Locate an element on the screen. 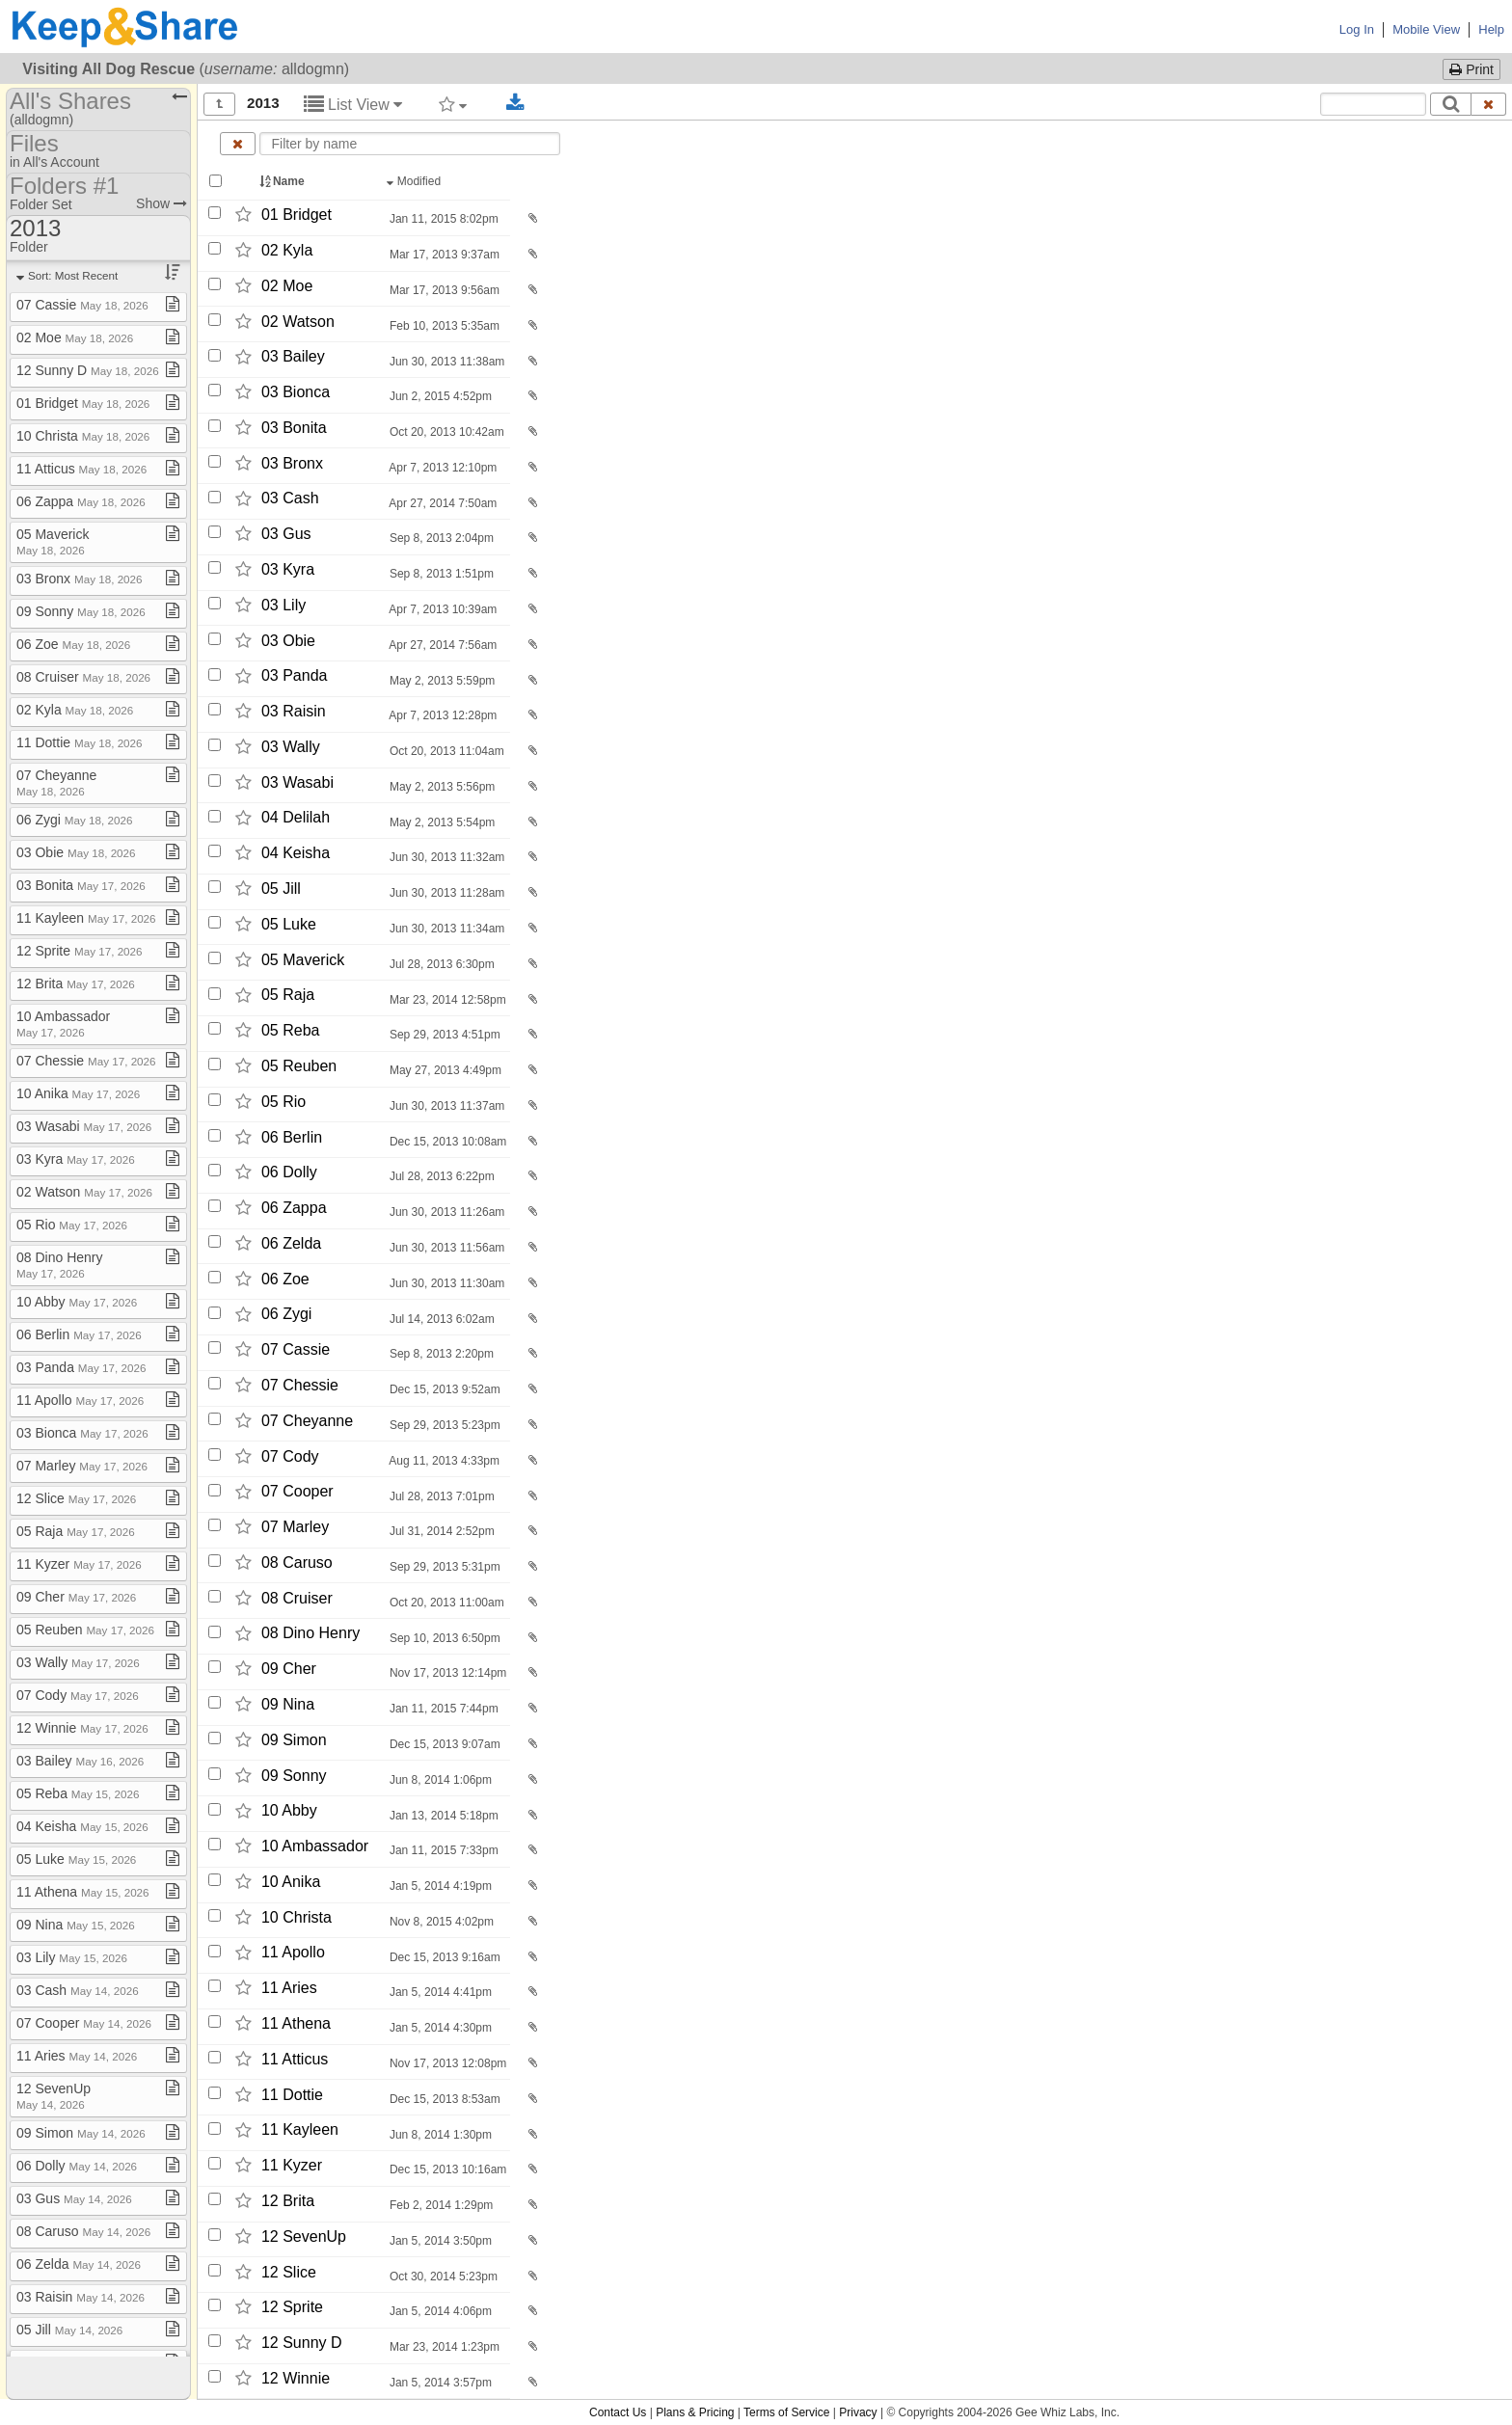 The height and width of the screenshot is (2425, 1512). Modified is located at coordinates (415, 181).